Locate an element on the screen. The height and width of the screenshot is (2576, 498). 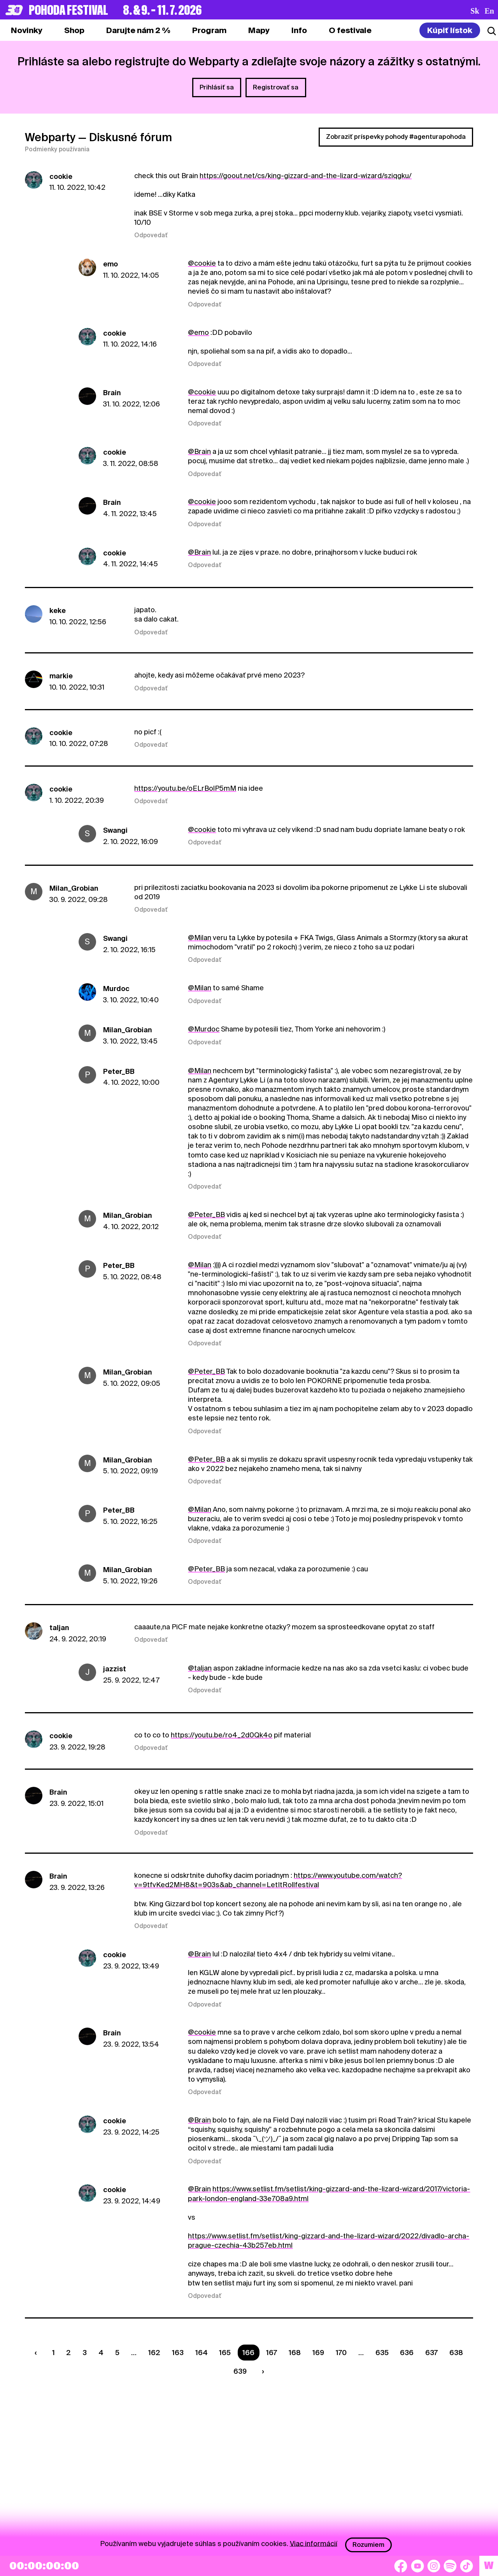
[Instagram] is located at coordinates (433, 2565).